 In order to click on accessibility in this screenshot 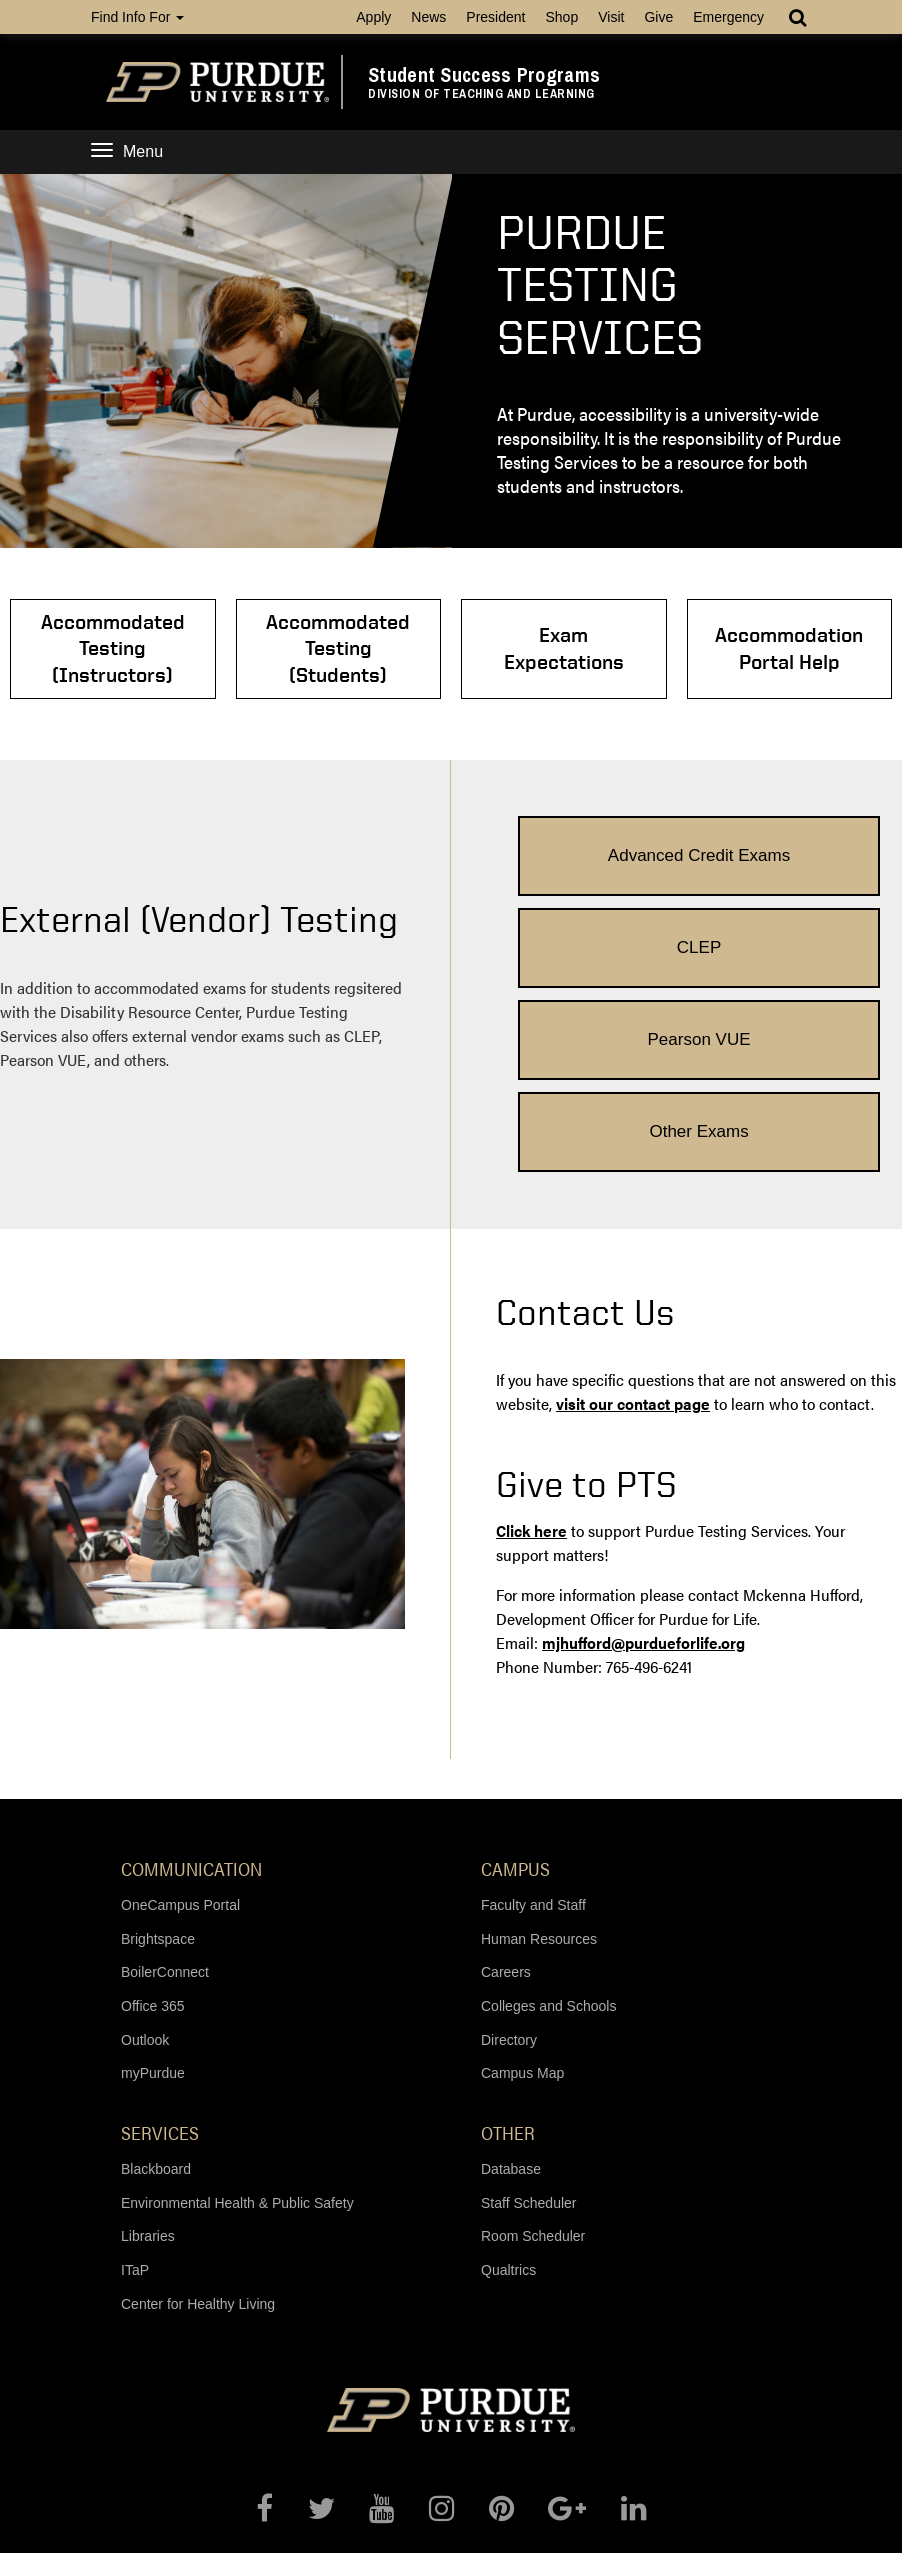, I will do `click(515, 2512)`.